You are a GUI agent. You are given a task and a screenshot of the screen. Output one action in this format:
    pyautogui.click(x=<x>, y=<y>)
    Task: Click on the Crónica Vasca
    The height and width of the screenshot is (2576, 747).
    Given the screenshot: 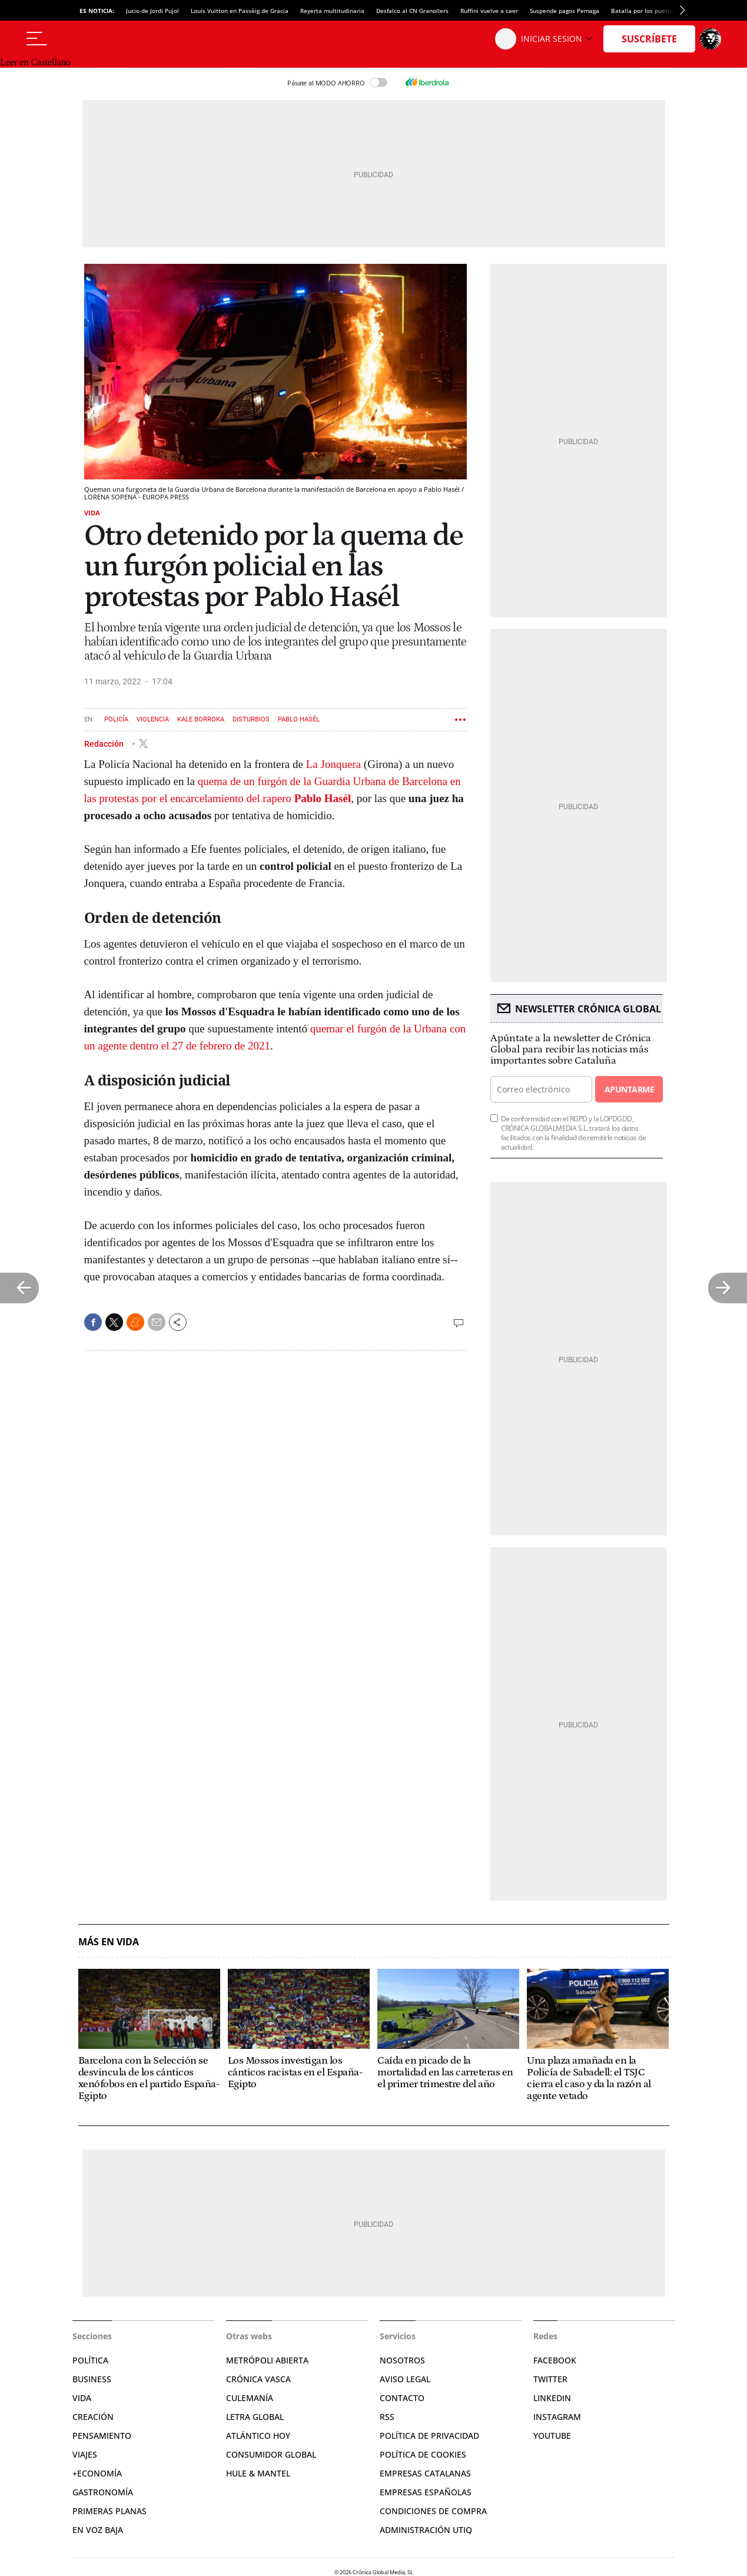 What is the action you would take?
    pyautogui.click(x=258, y=2379)
    